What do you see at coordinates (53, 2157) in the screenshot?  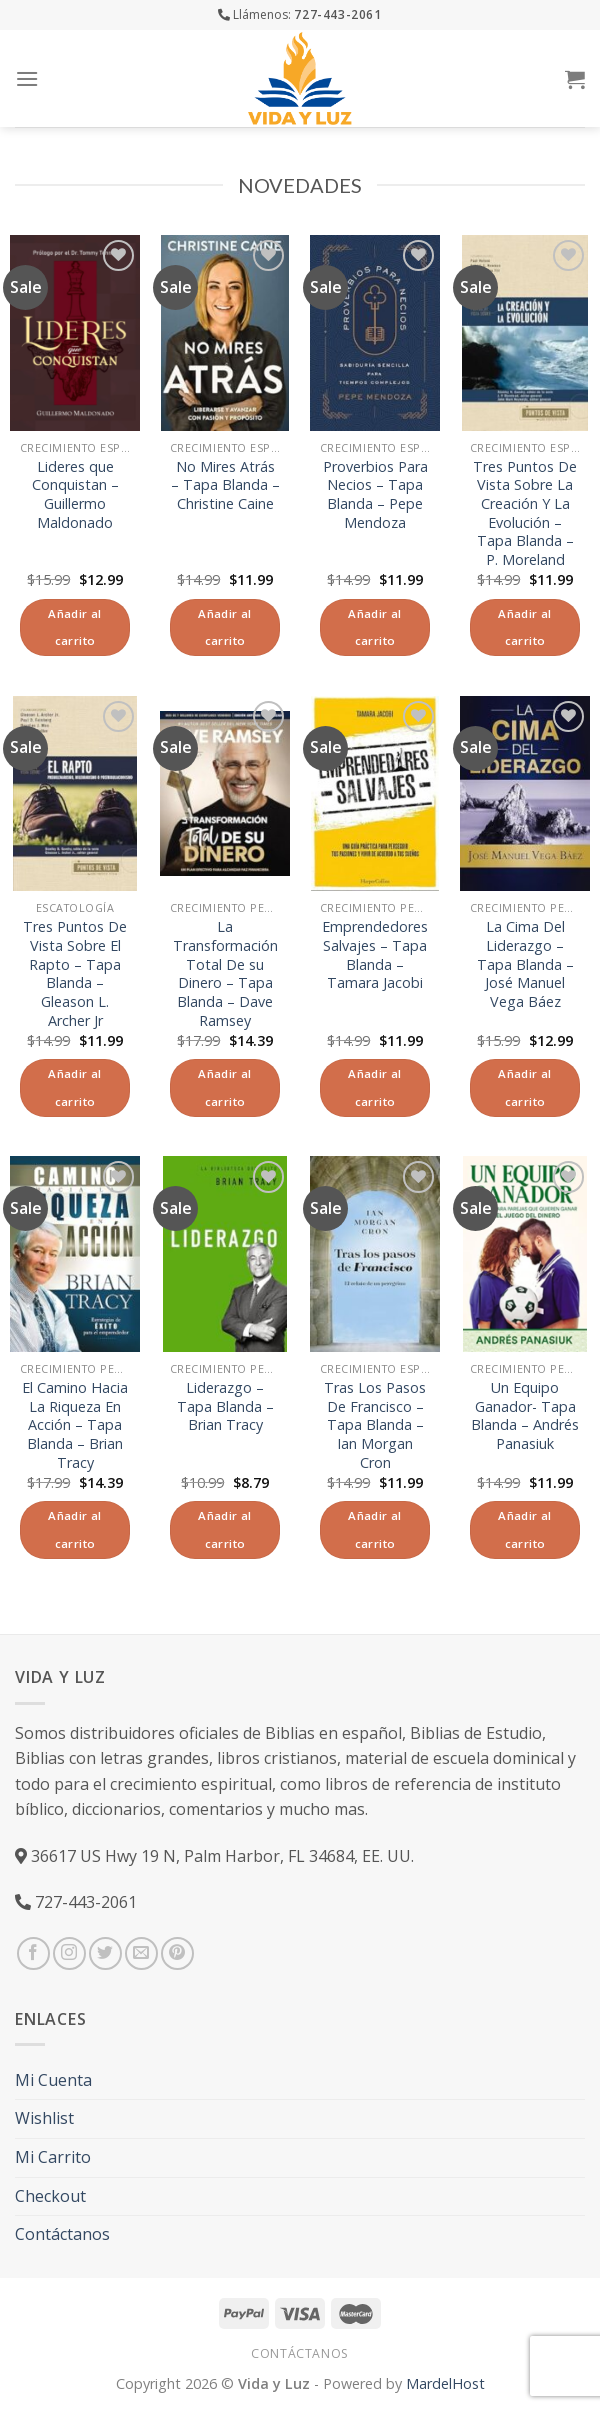 I see `Mi Carrito` at bounding box center [53, 2157].